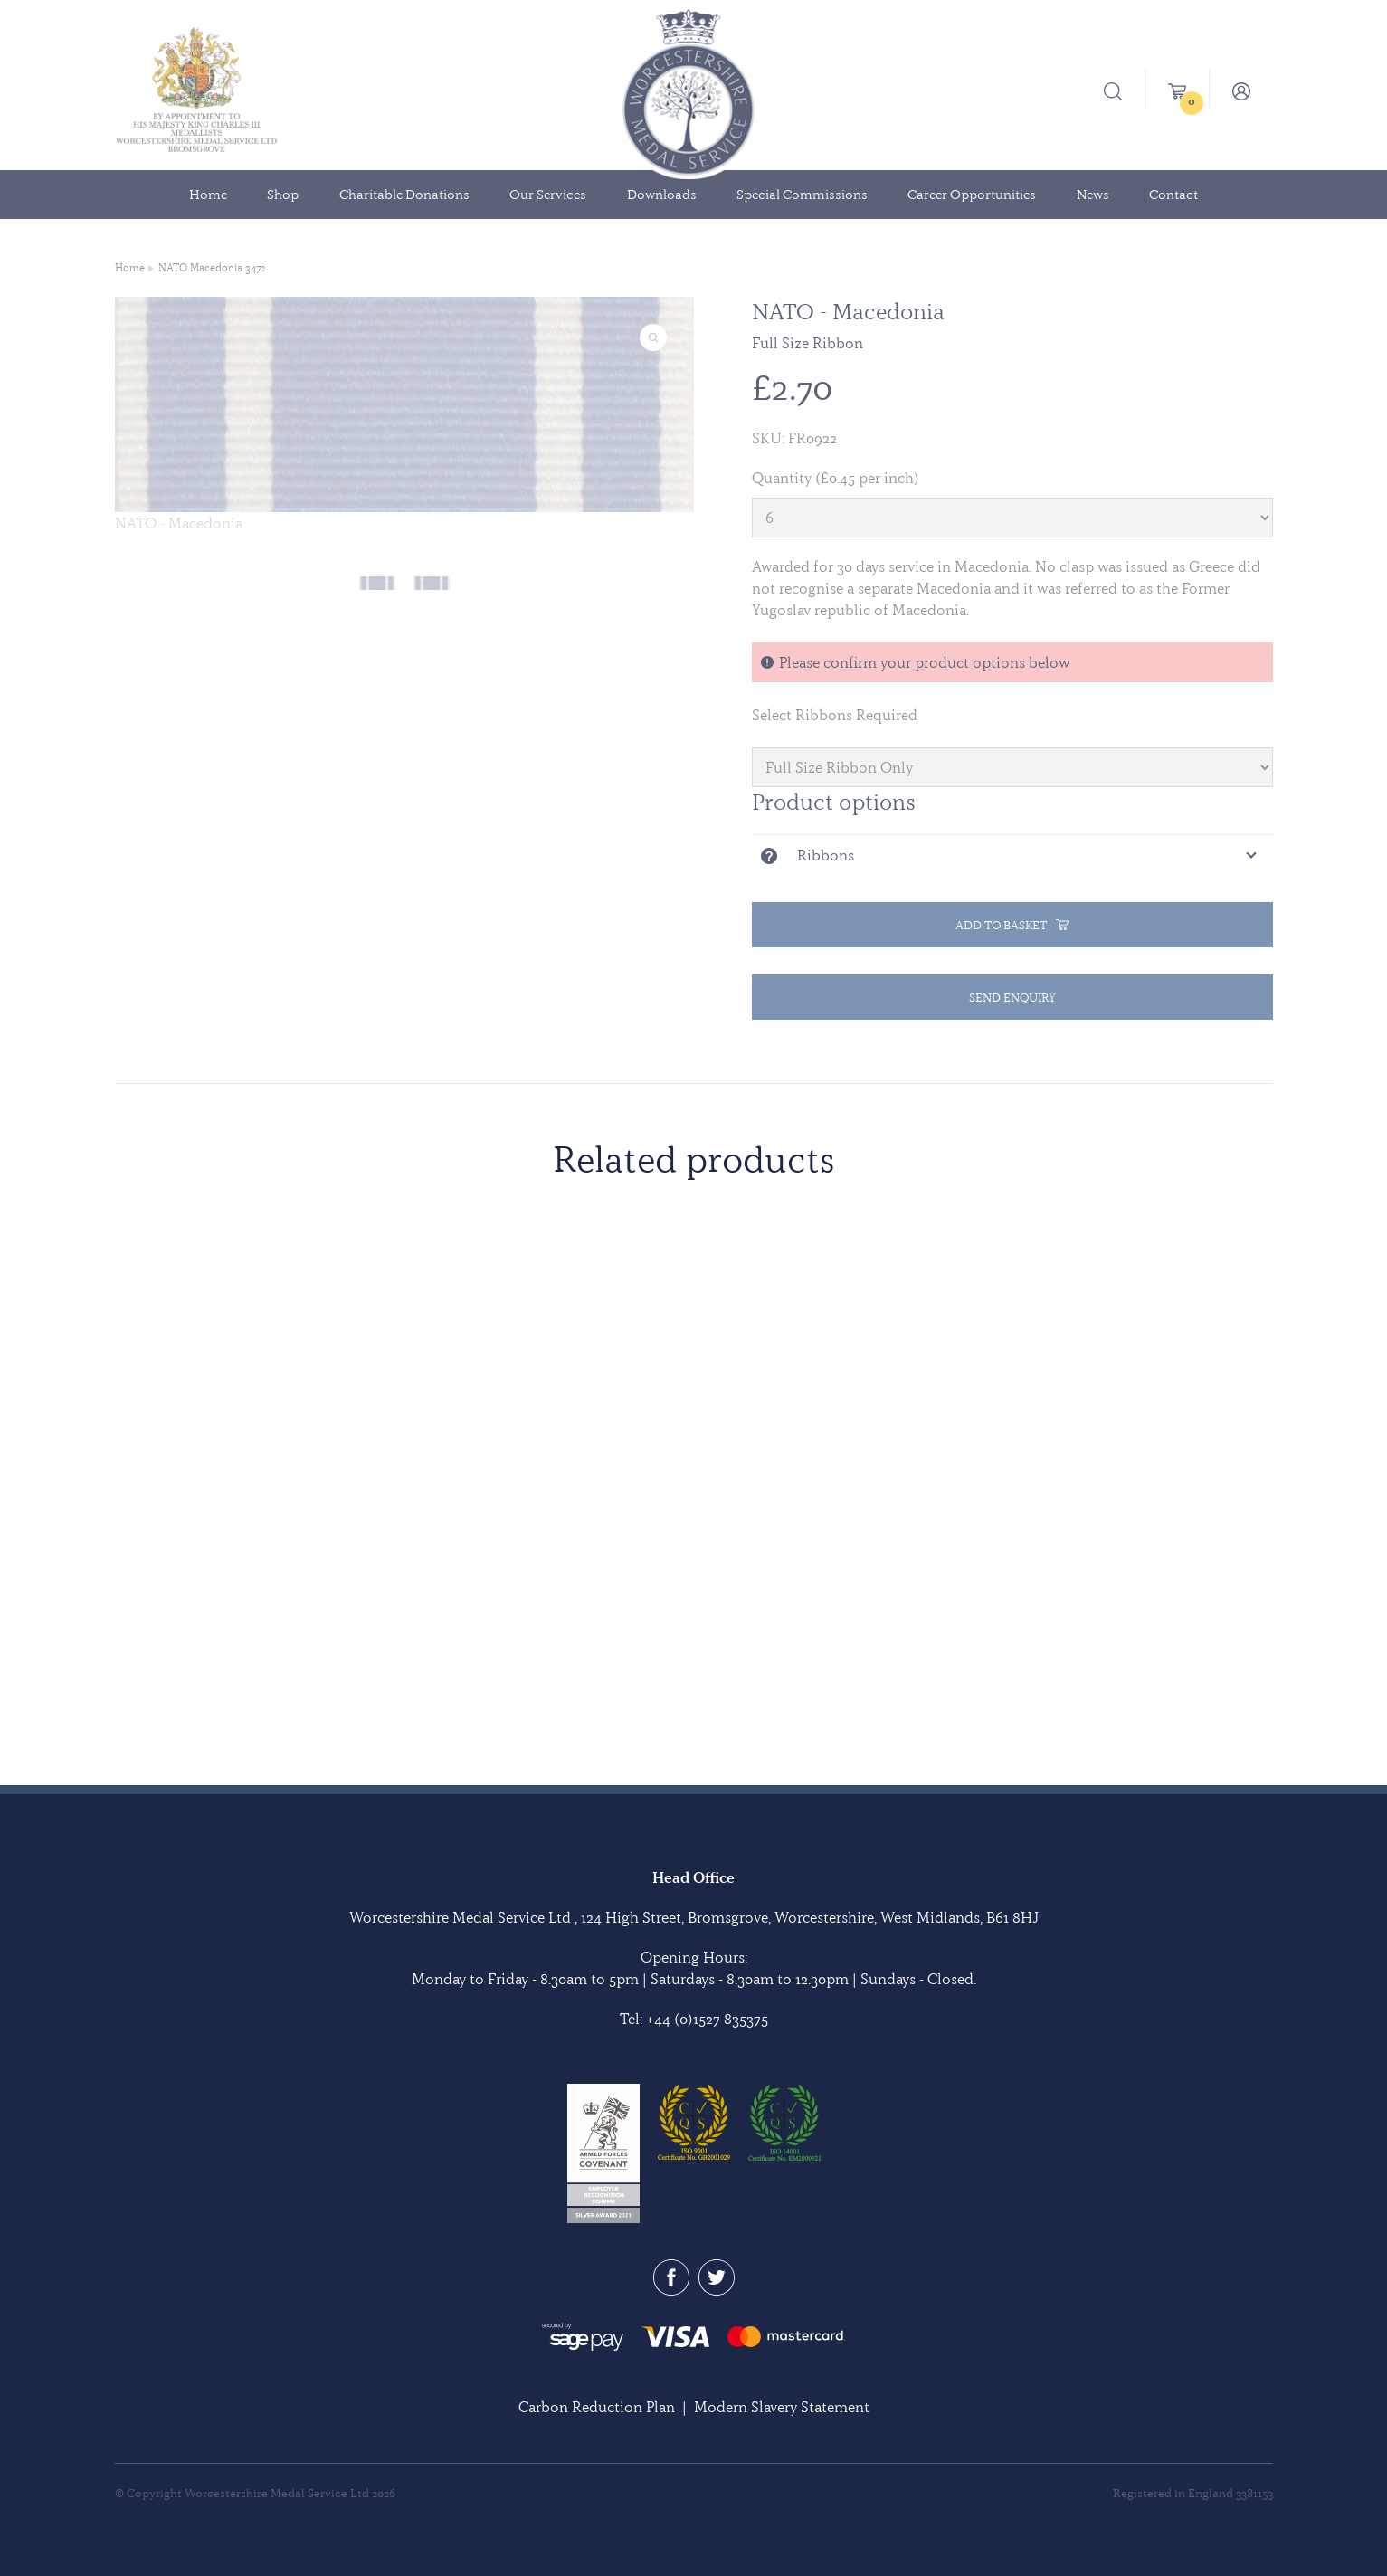  I want to click on Carbon Reduction Plan, so click(596, 2407).